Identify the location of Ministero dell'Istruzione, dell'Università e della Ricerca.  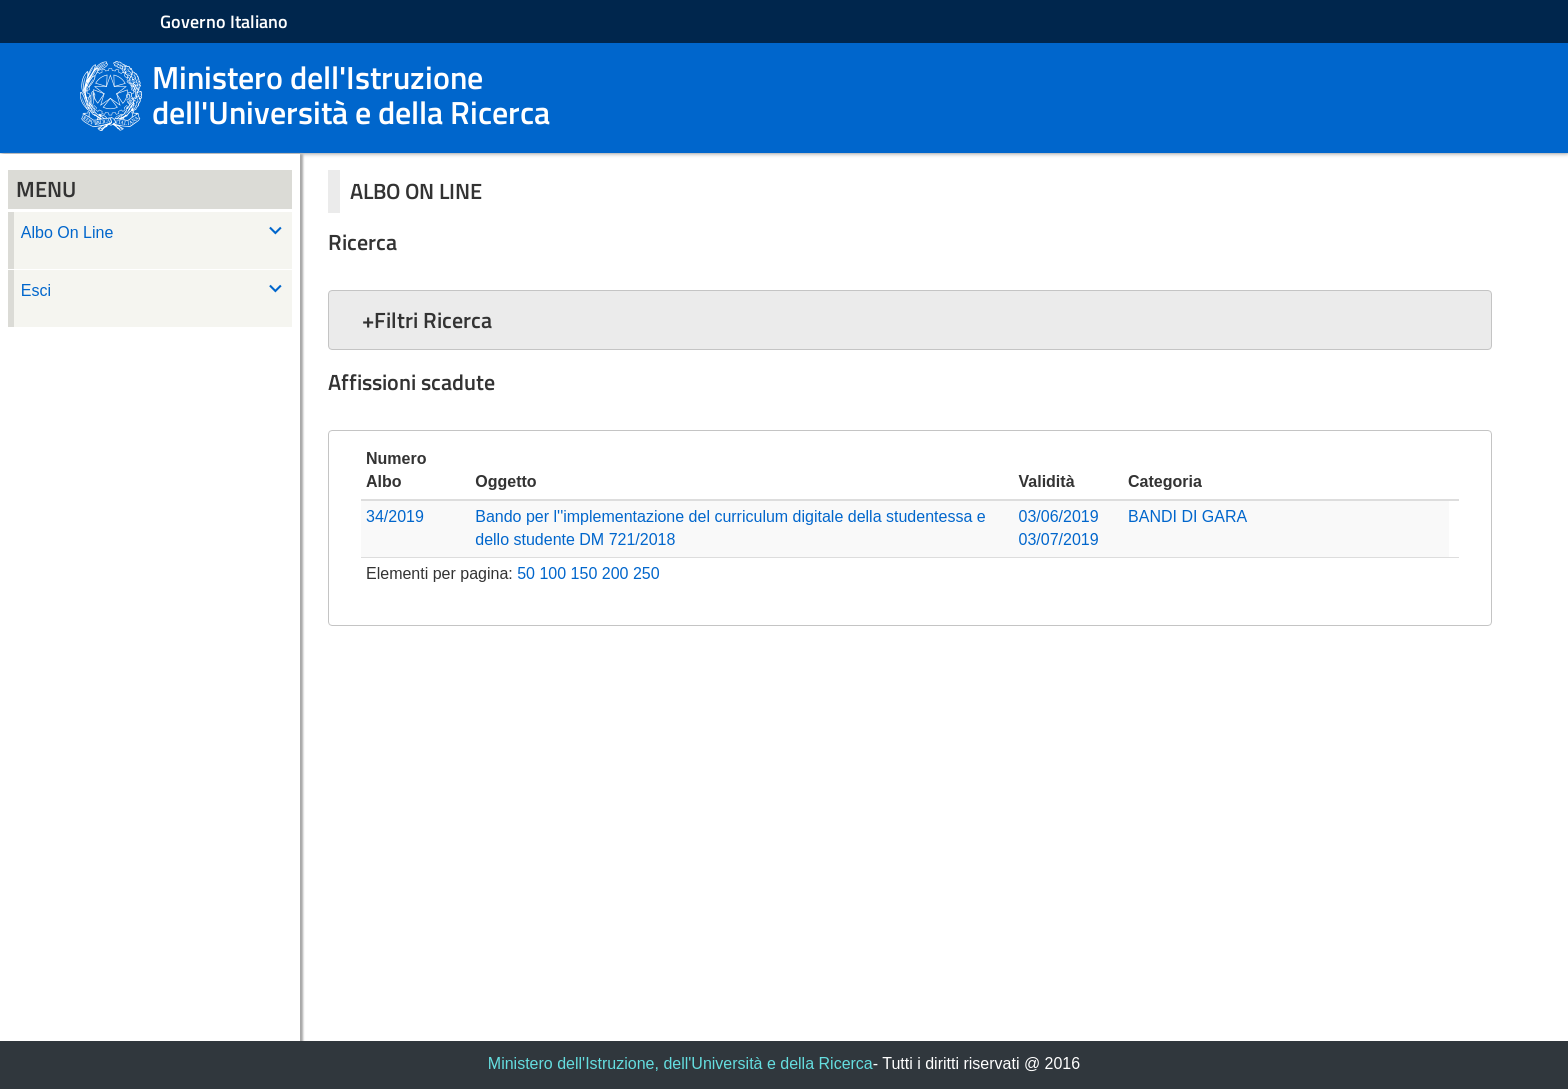
(680, 1063).